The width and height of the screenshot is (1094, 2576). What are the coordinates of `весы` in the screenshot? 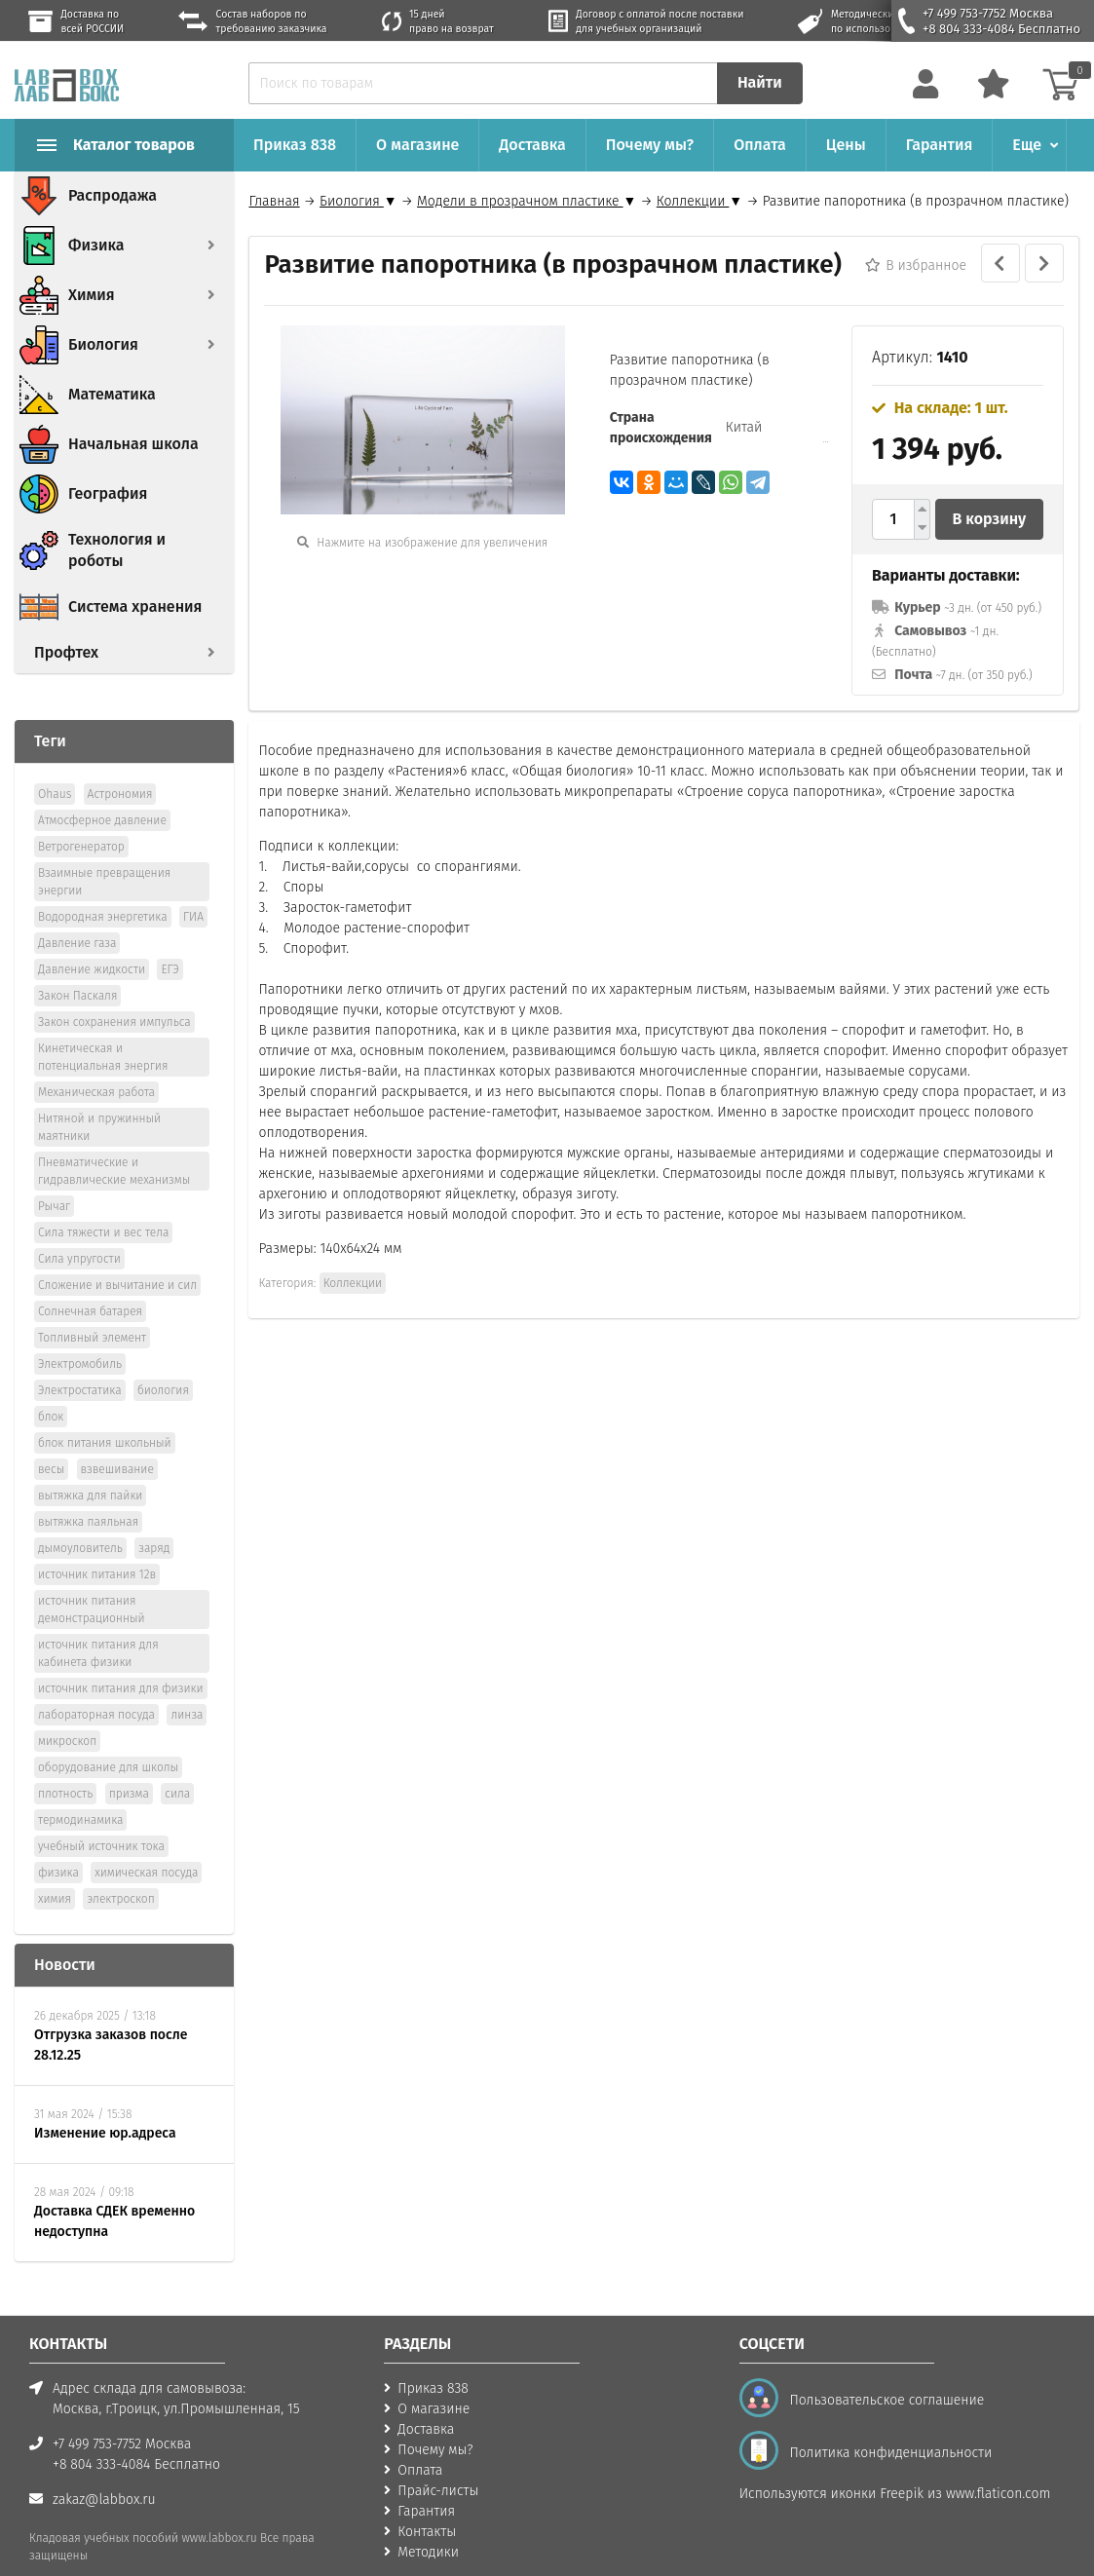 It's located at (51, 1442).